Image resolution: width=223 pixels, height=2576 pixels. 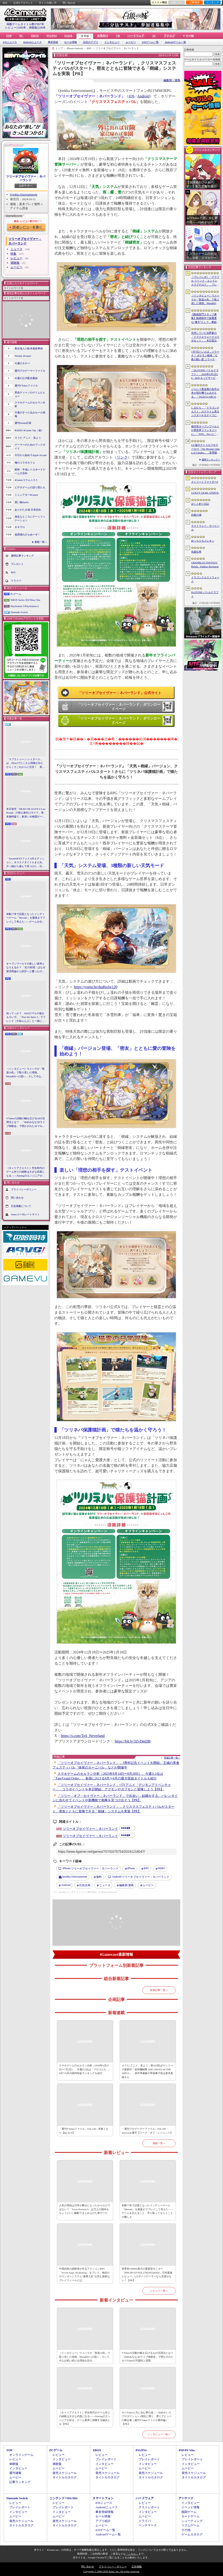 What do you see at coordinates (51, 35) in the screenshot?
I see `PS5/PS4` at bounding box center [51, 35].